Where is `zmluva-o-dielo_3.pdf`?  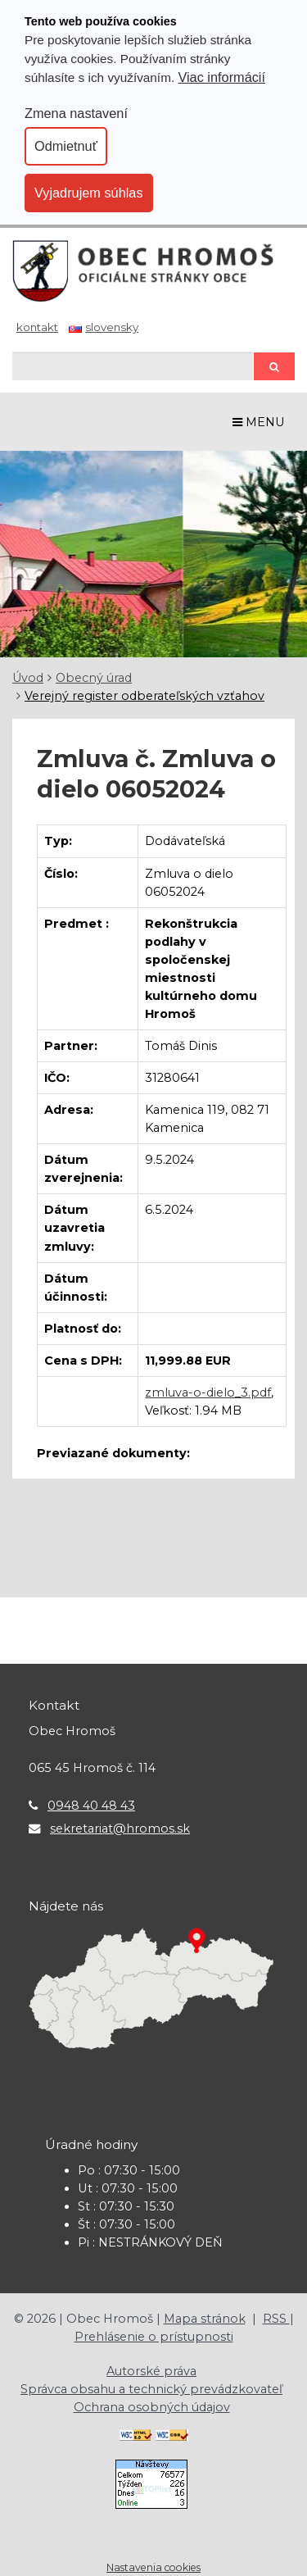
zmluva-o-dielo_3.pdf is located at coordinates (208, 1392).